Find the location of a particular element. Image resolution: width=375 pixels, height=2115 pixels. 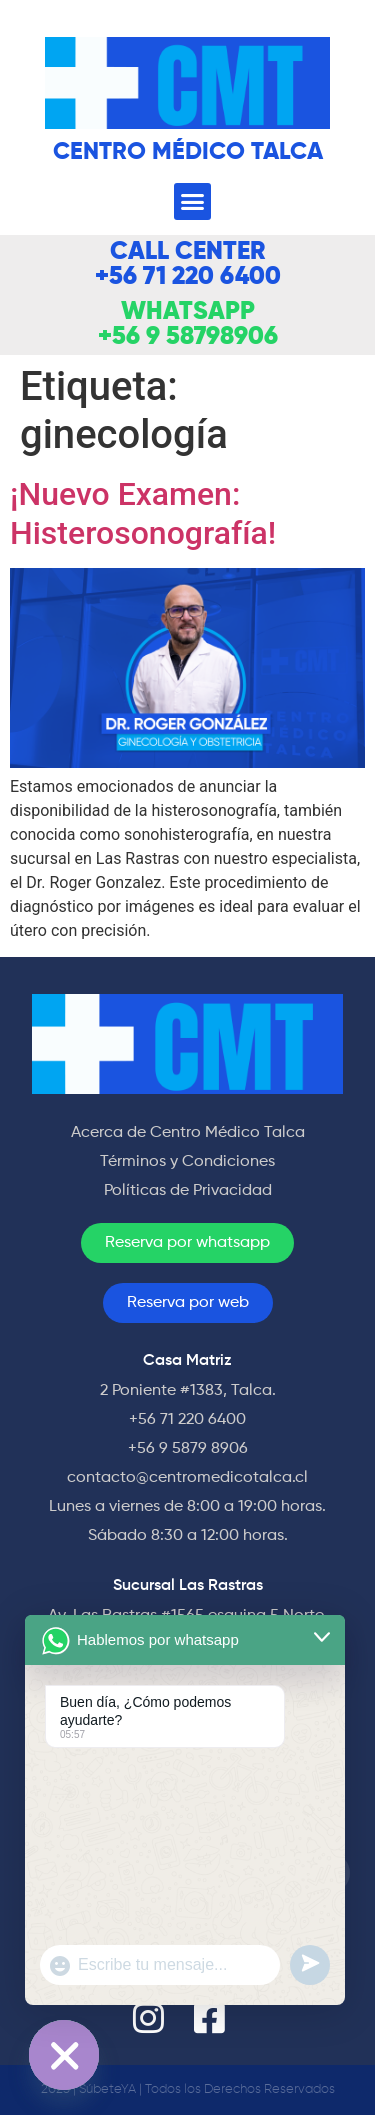

¡Nuevo Examen: Histerosonografía! is located at coordinates (143, 513).